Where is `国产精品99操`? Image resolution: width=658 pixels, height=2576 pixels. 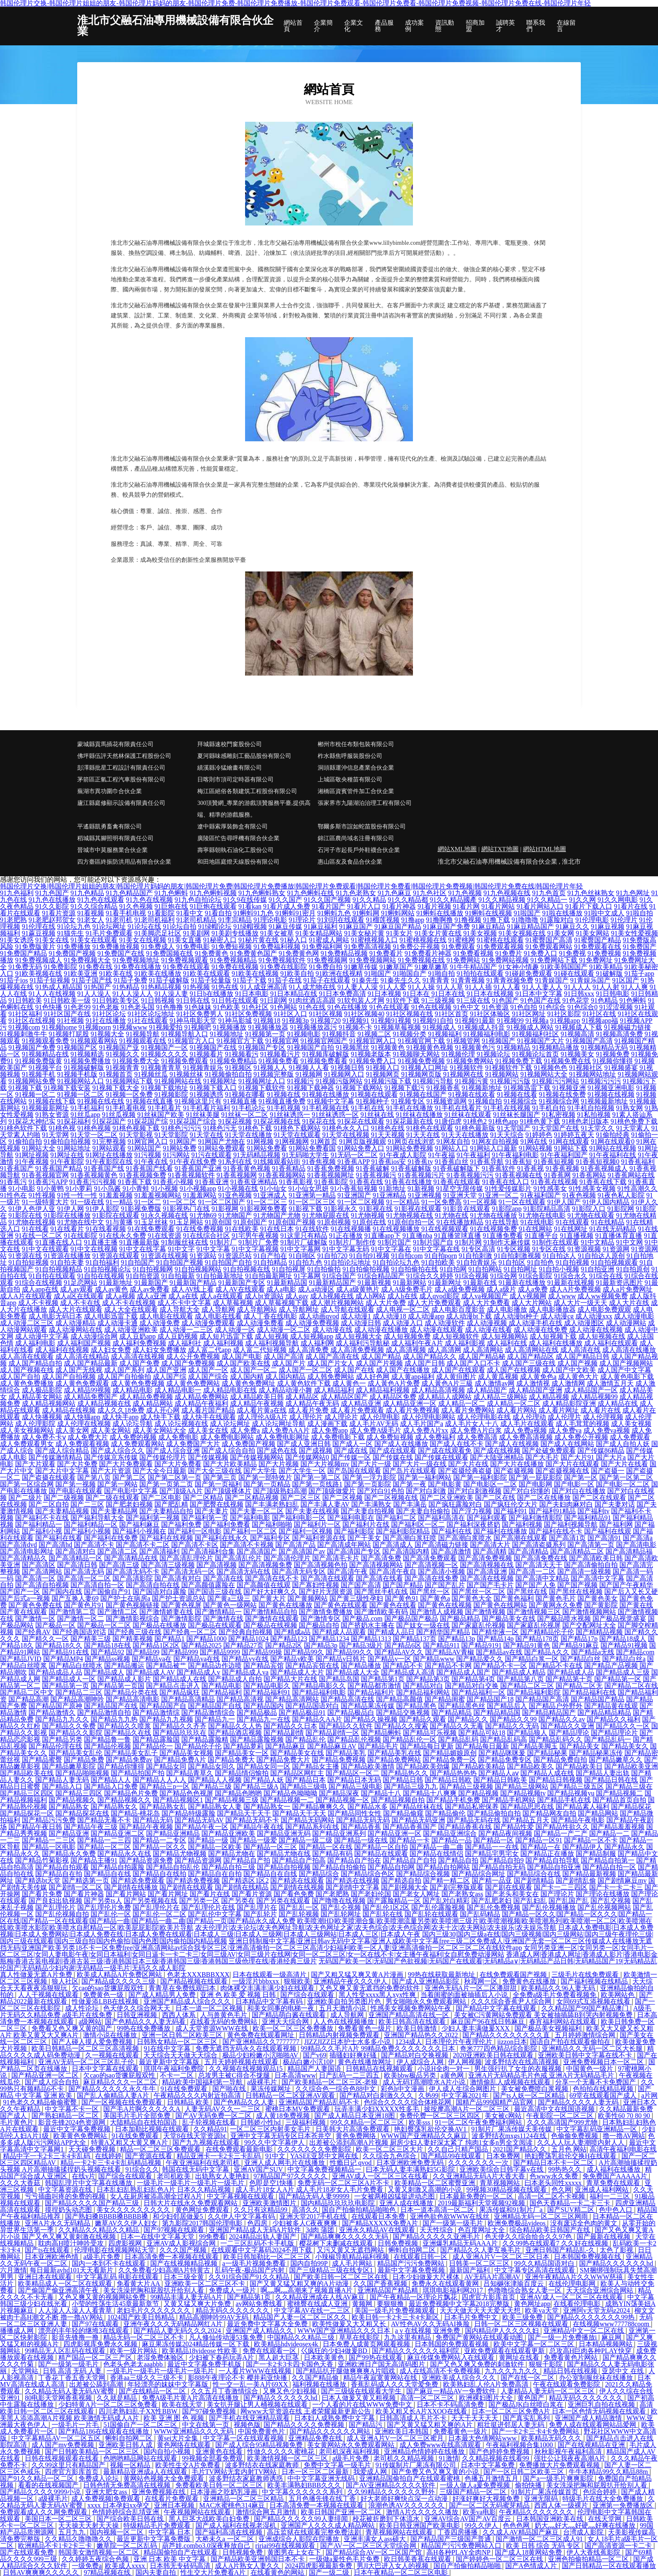 国产精品99操 is located at coordinates (262, 1652).